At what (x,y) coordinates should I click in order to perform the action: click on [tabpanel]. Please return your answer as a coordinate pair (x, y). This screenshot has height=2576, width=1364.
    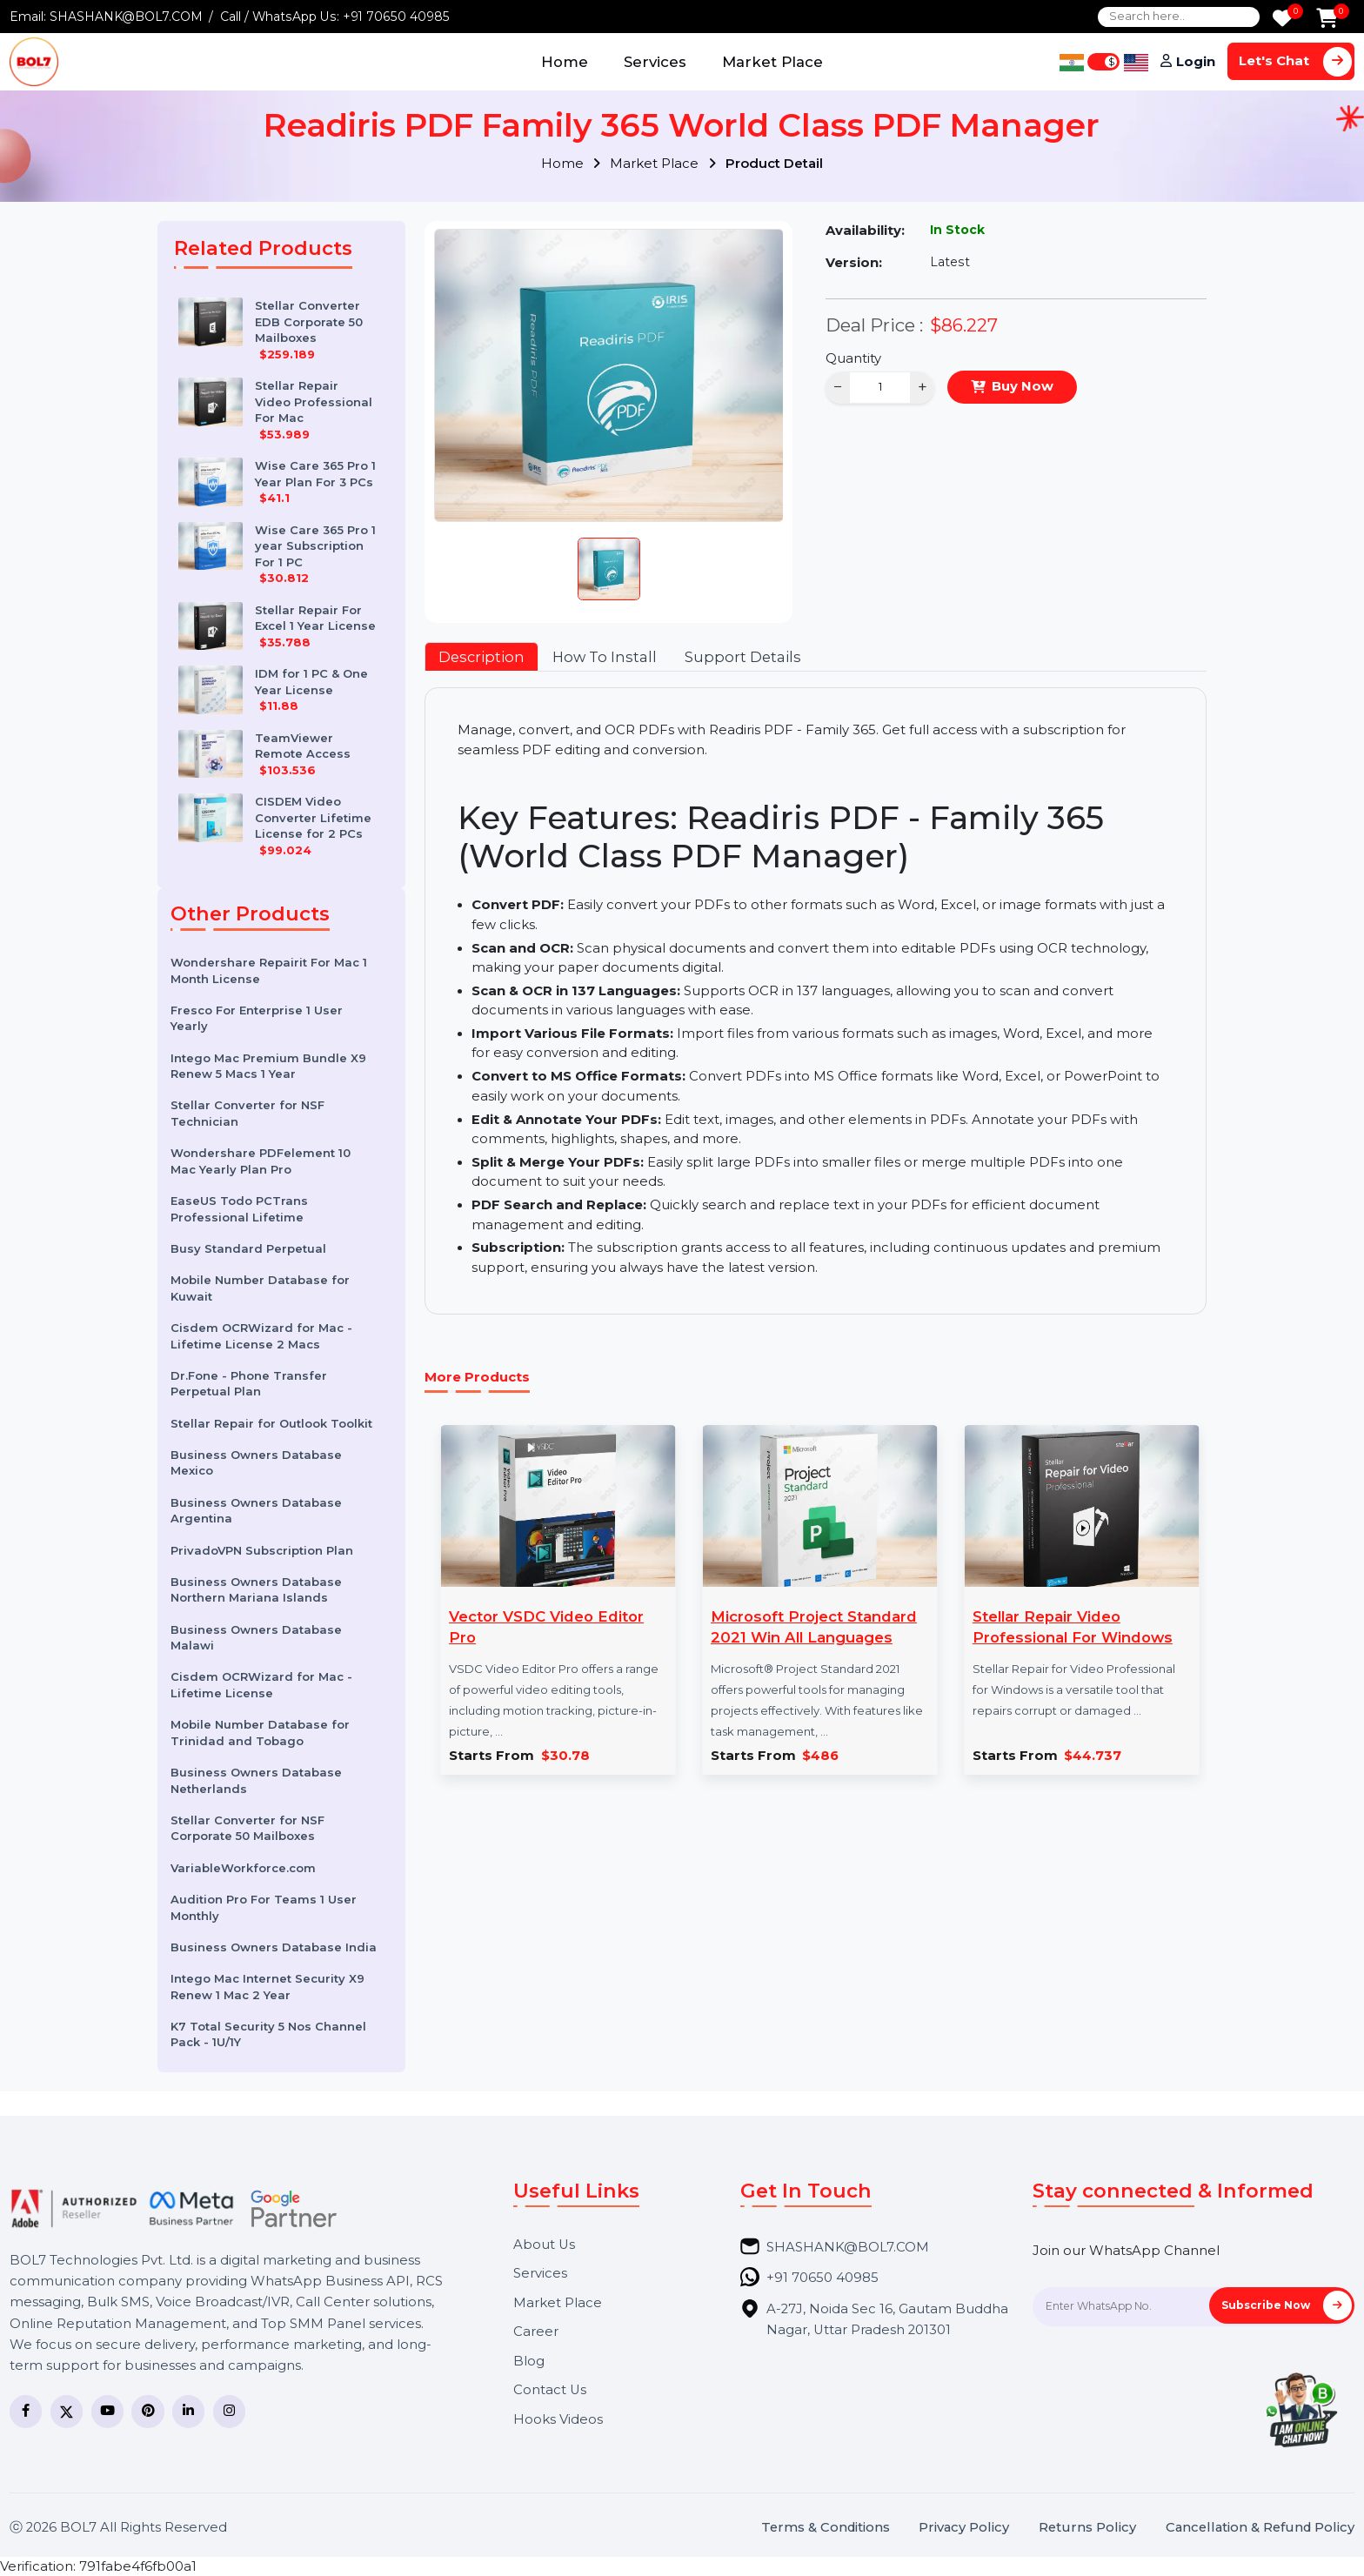
    Looking at the image, I should click on (815, 1000).